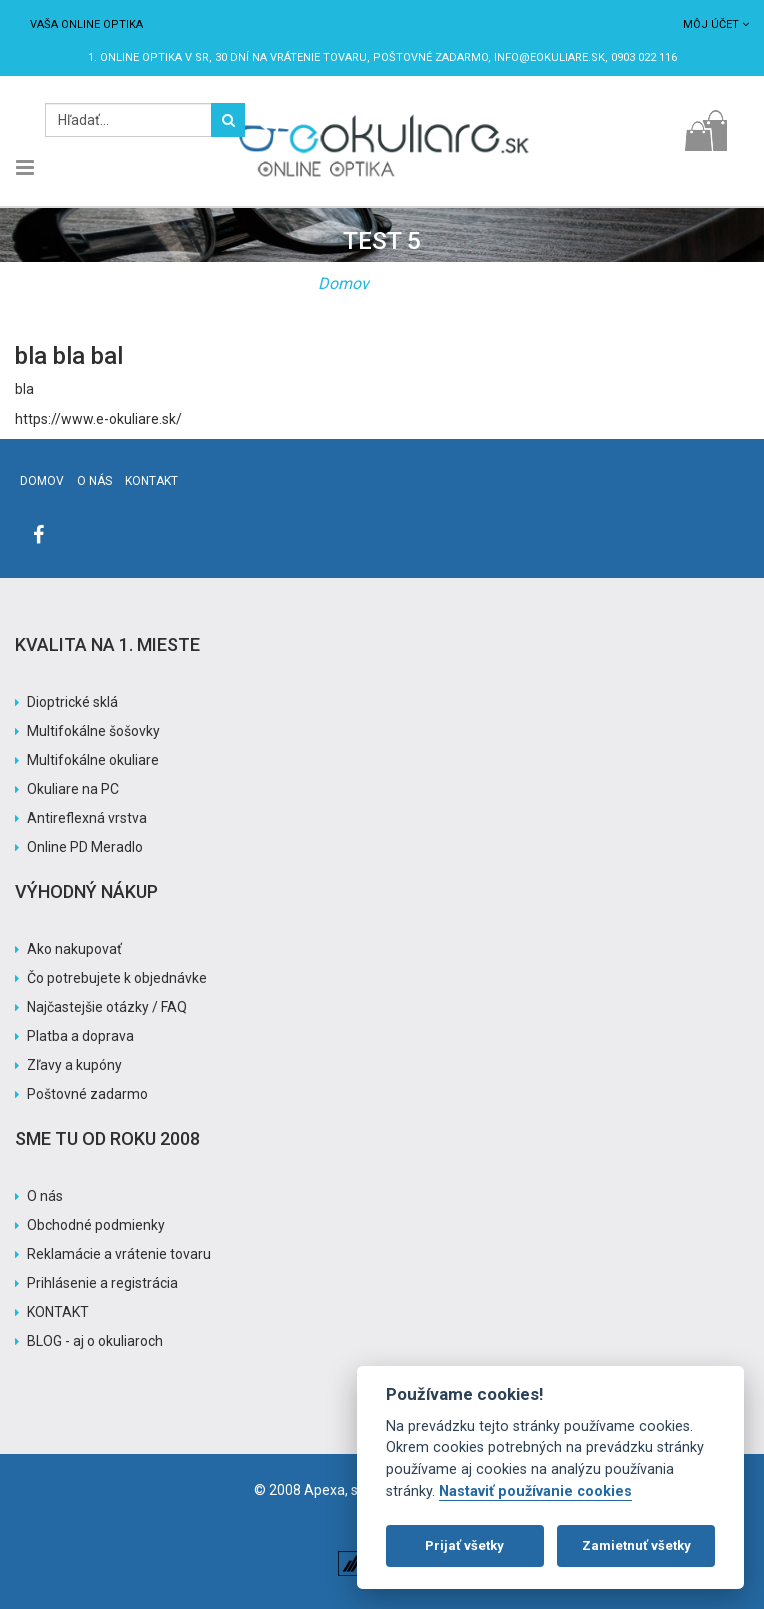  What do you see at coordinates (102, 1283) in the screenshot?
I see `Prihlásenie a registrácia` at bounding box center [102, 1283].